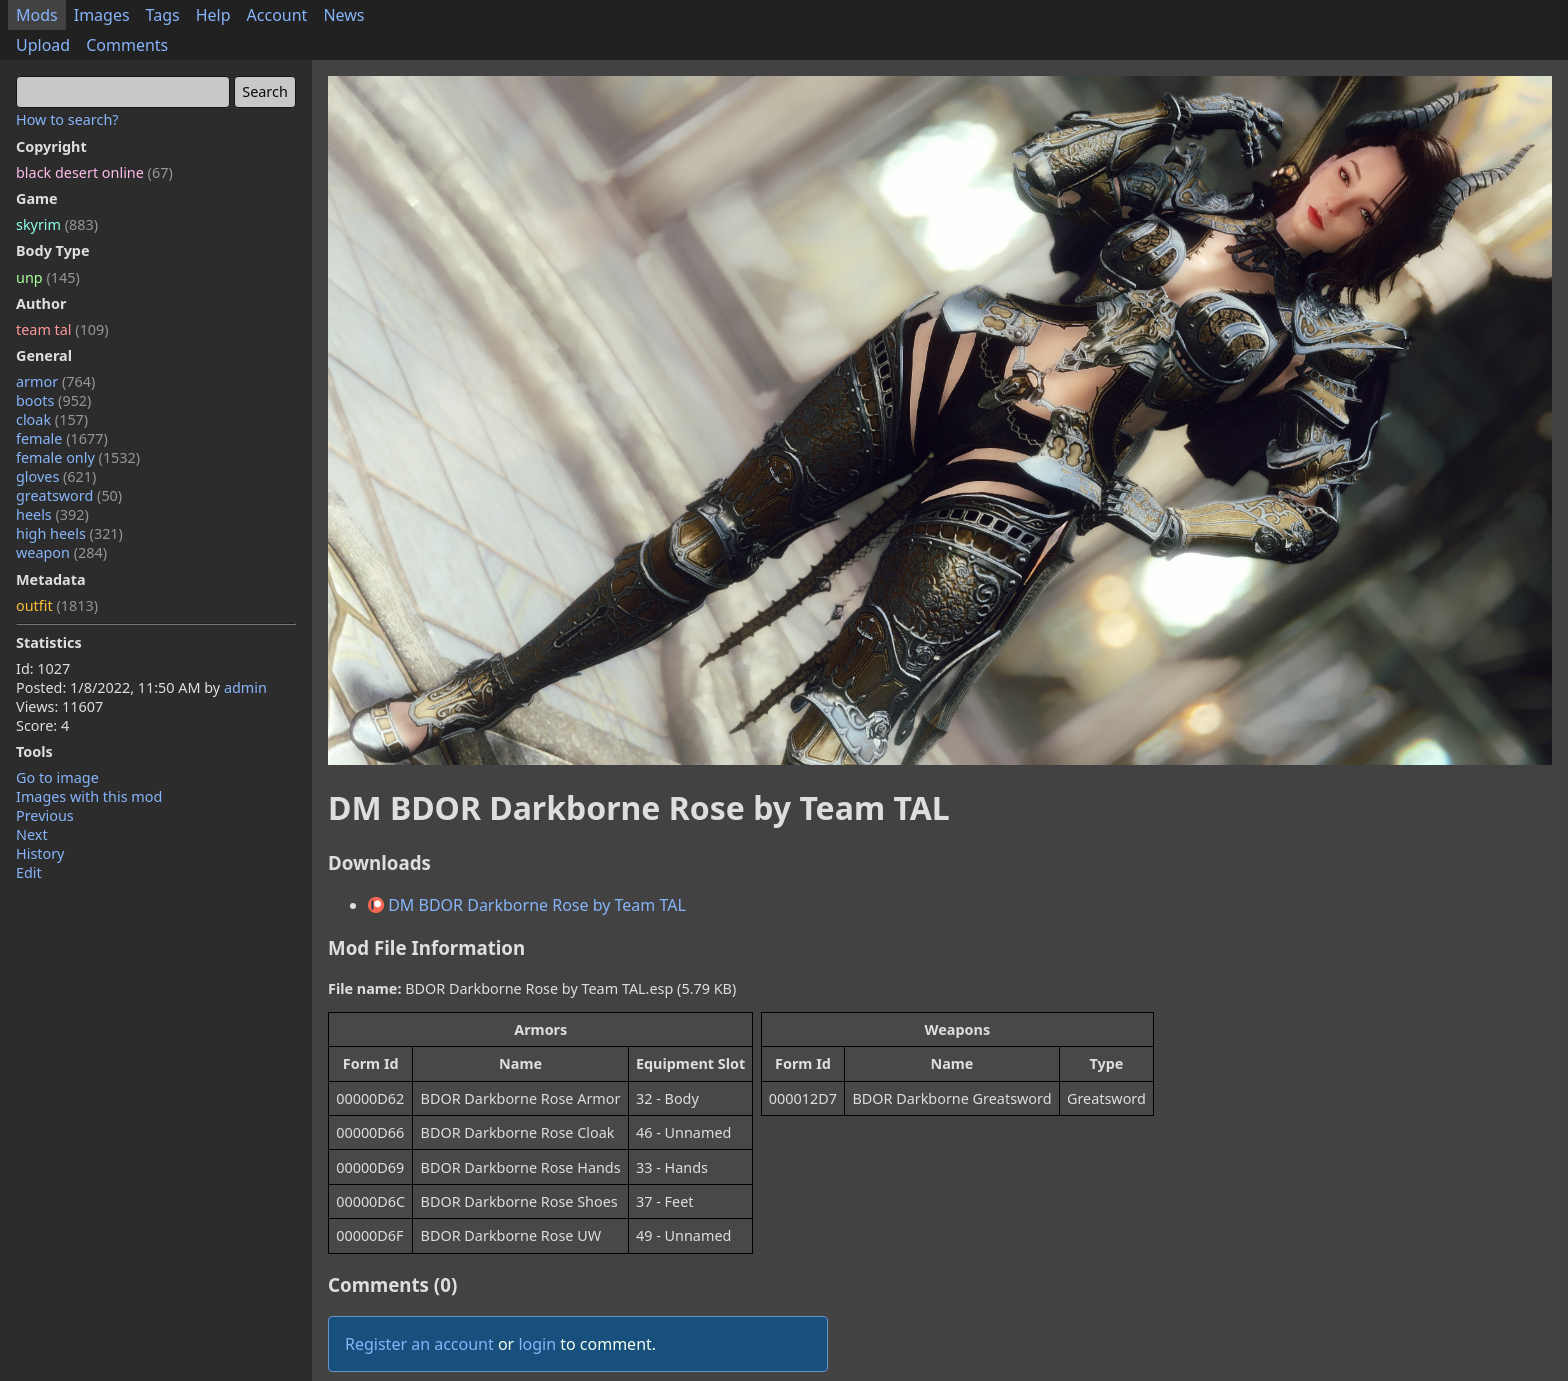 The height and width of the screenshot is (1381, 1568). I want to click on Tags, so click(163, 15).